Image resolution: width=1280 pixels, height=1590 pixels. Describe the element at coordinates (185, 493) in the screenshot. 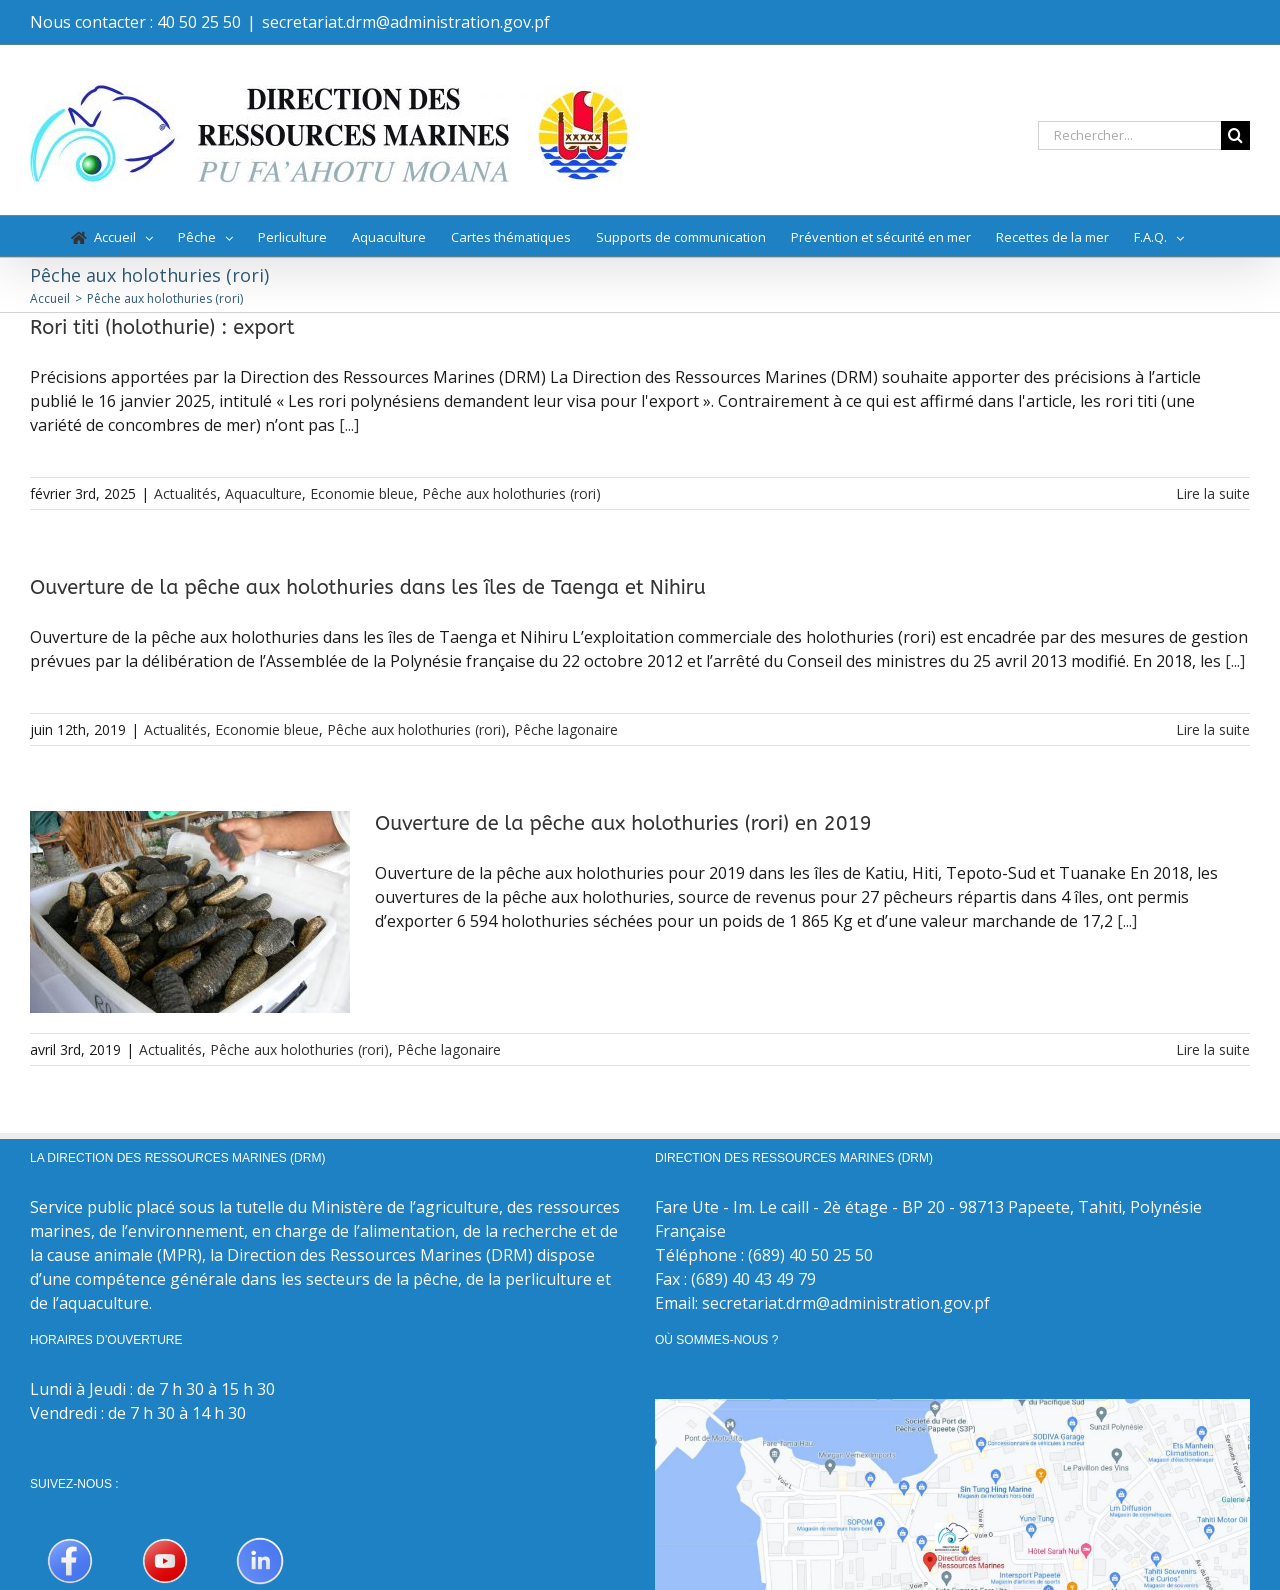

I see `Actualités` at that location.